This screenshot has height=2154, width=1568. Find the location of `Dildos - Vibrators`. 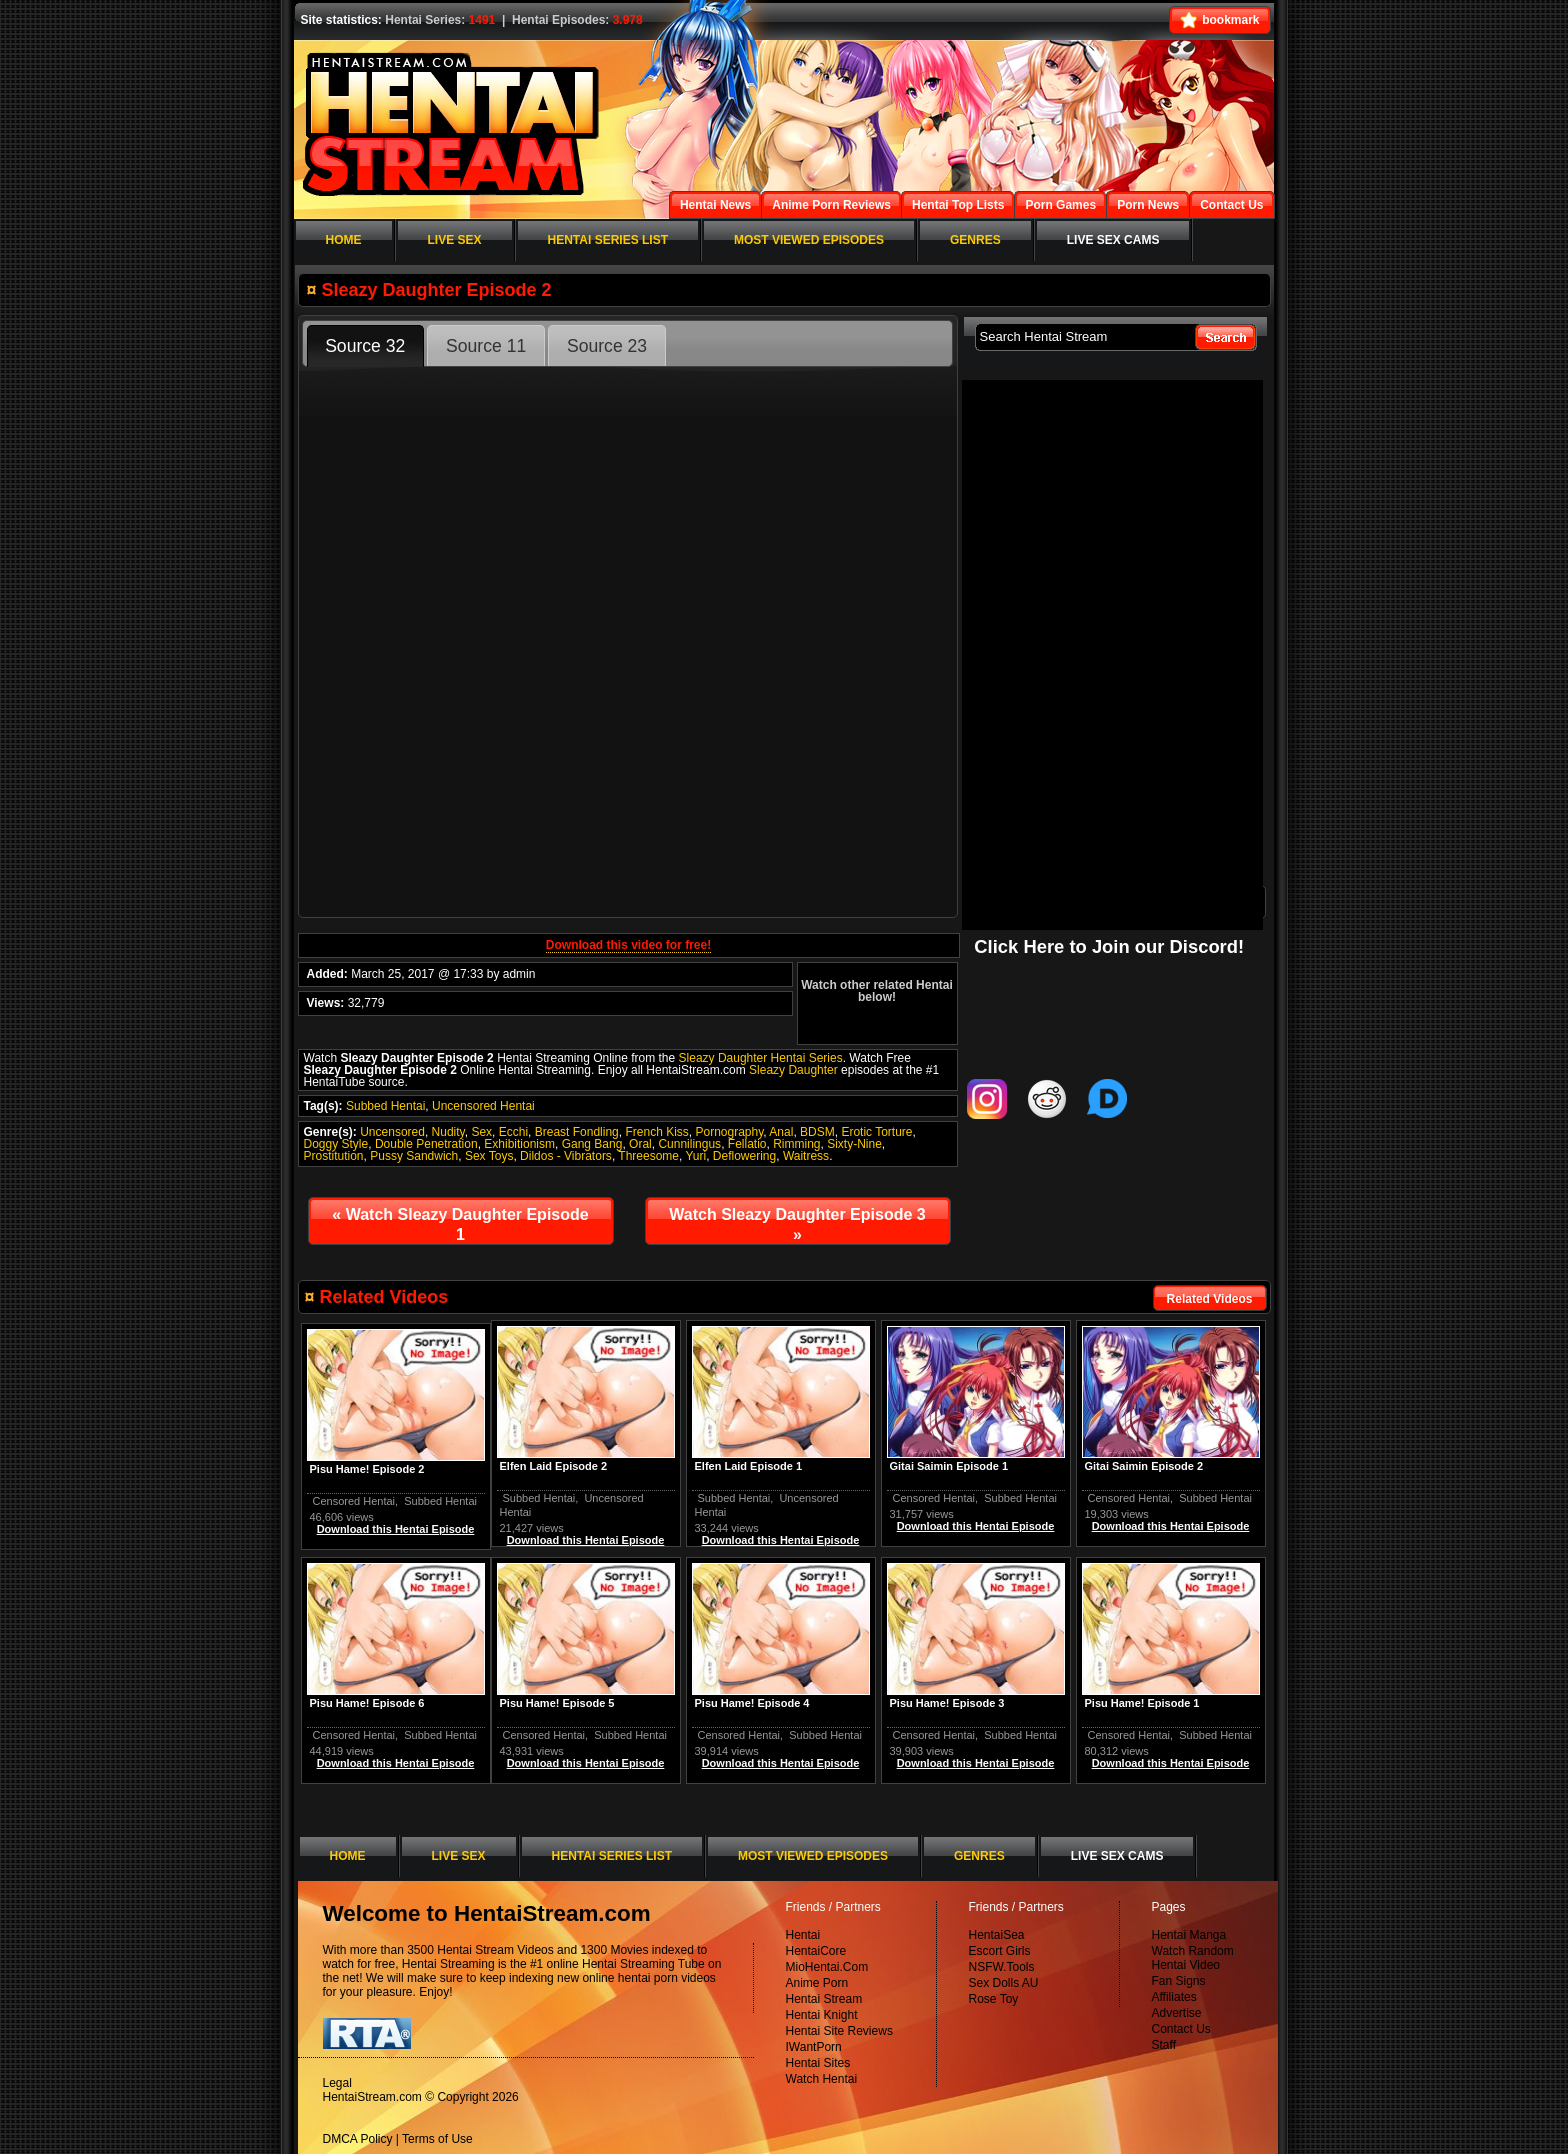

Dildos - Vibrators is located at coordinates (566, 1156).